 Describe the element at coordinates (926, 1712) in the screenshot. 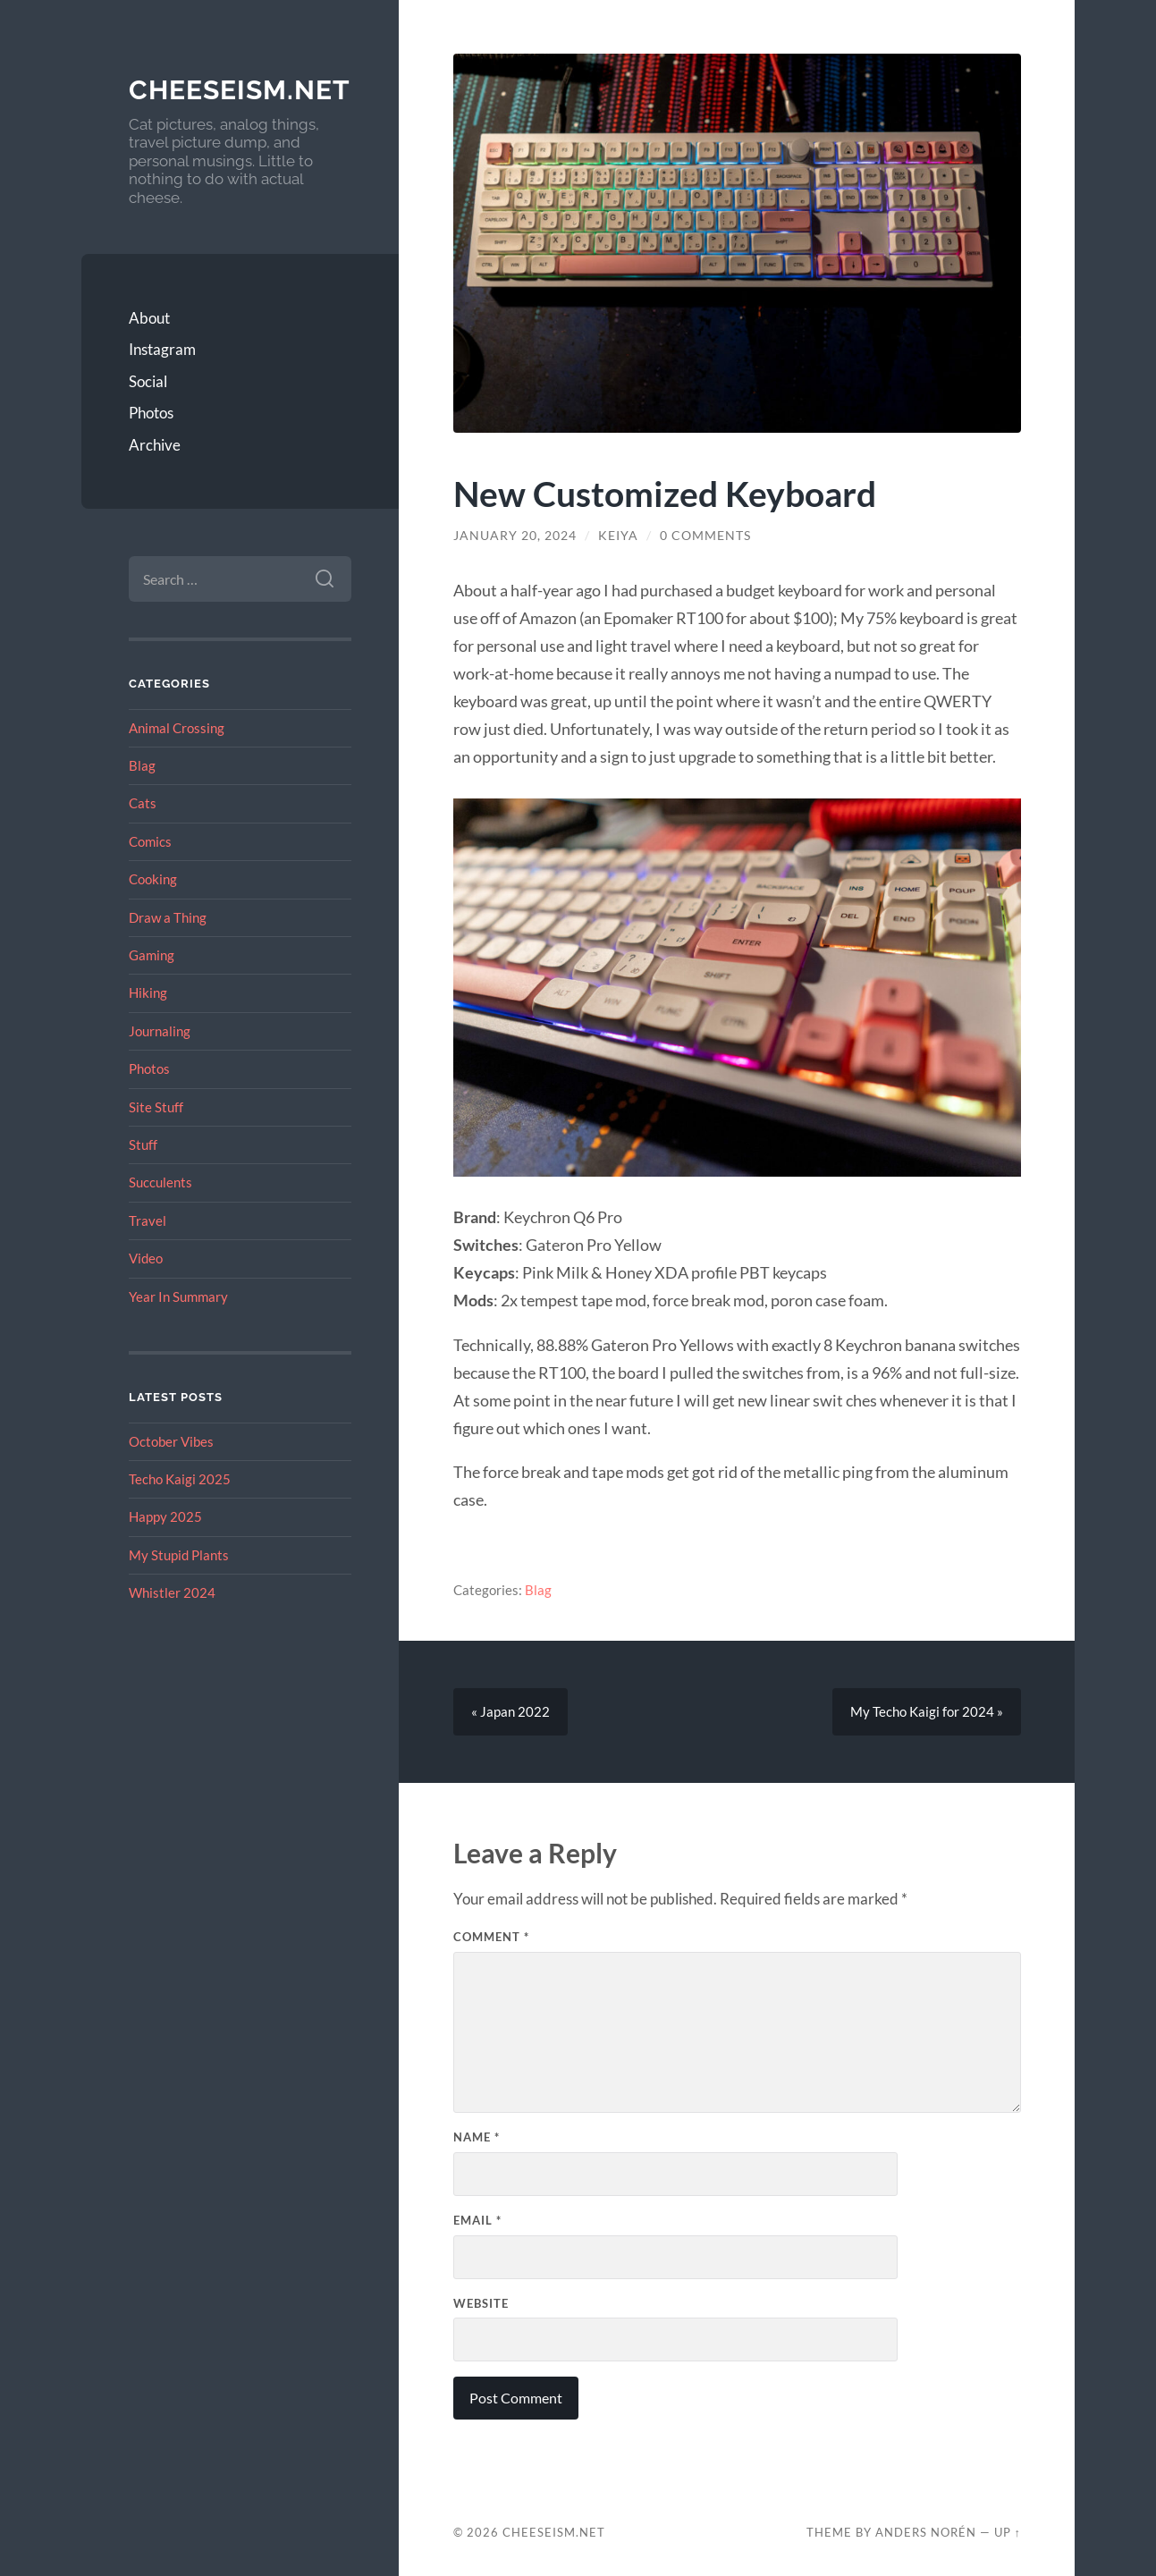

I see `My Techo Kaigi for 2024 »` at that location.